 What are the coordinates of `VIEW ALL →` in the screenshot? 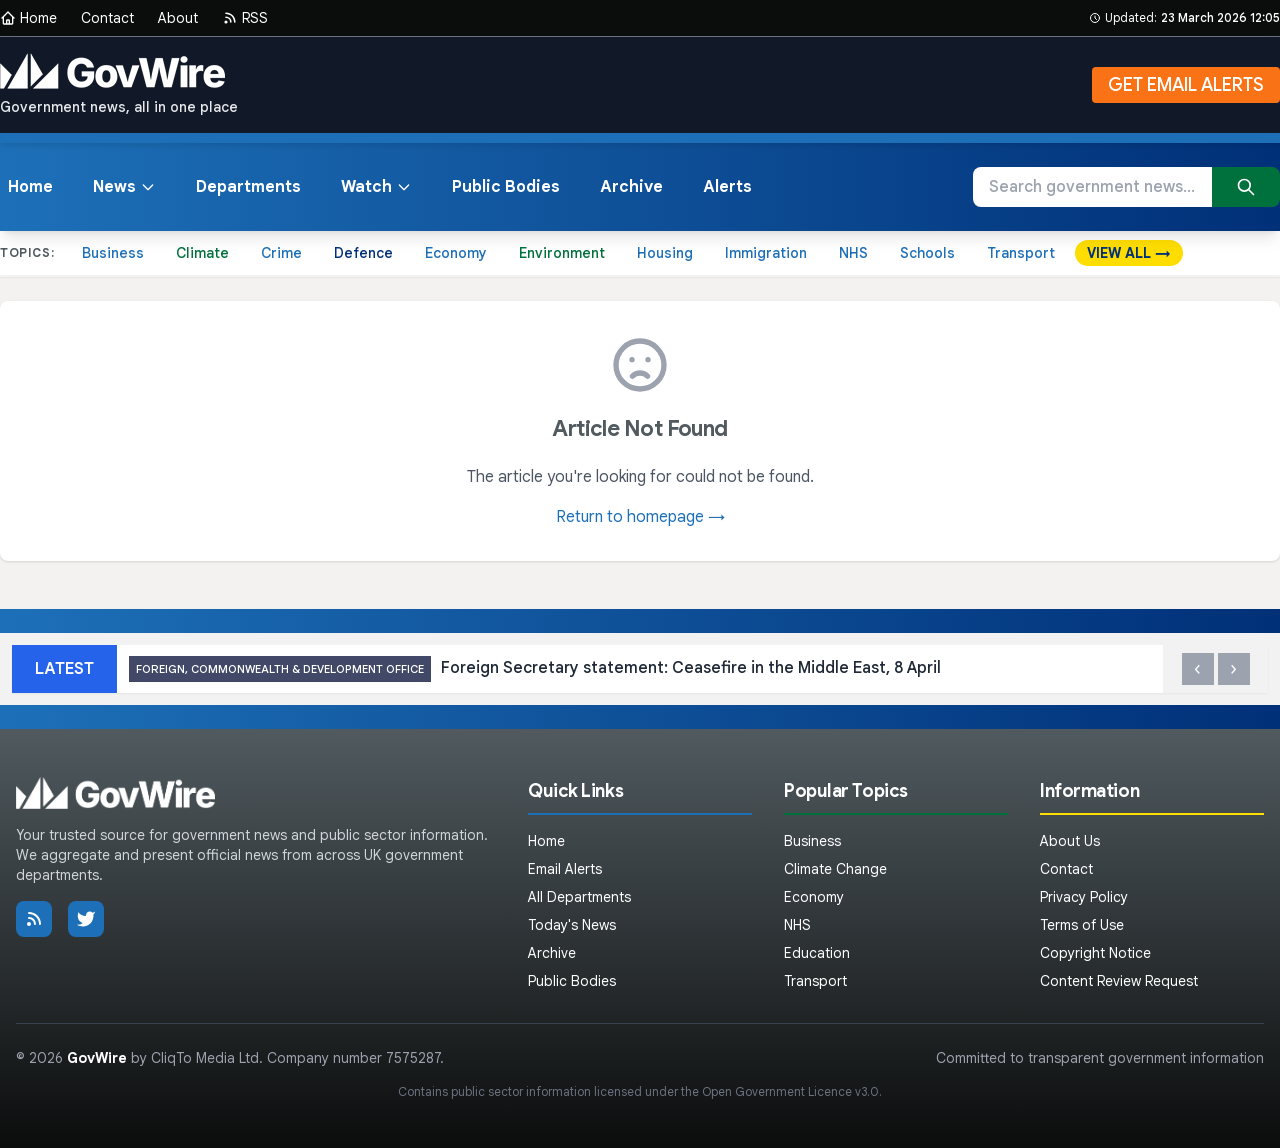 It's located at (1129, 253).